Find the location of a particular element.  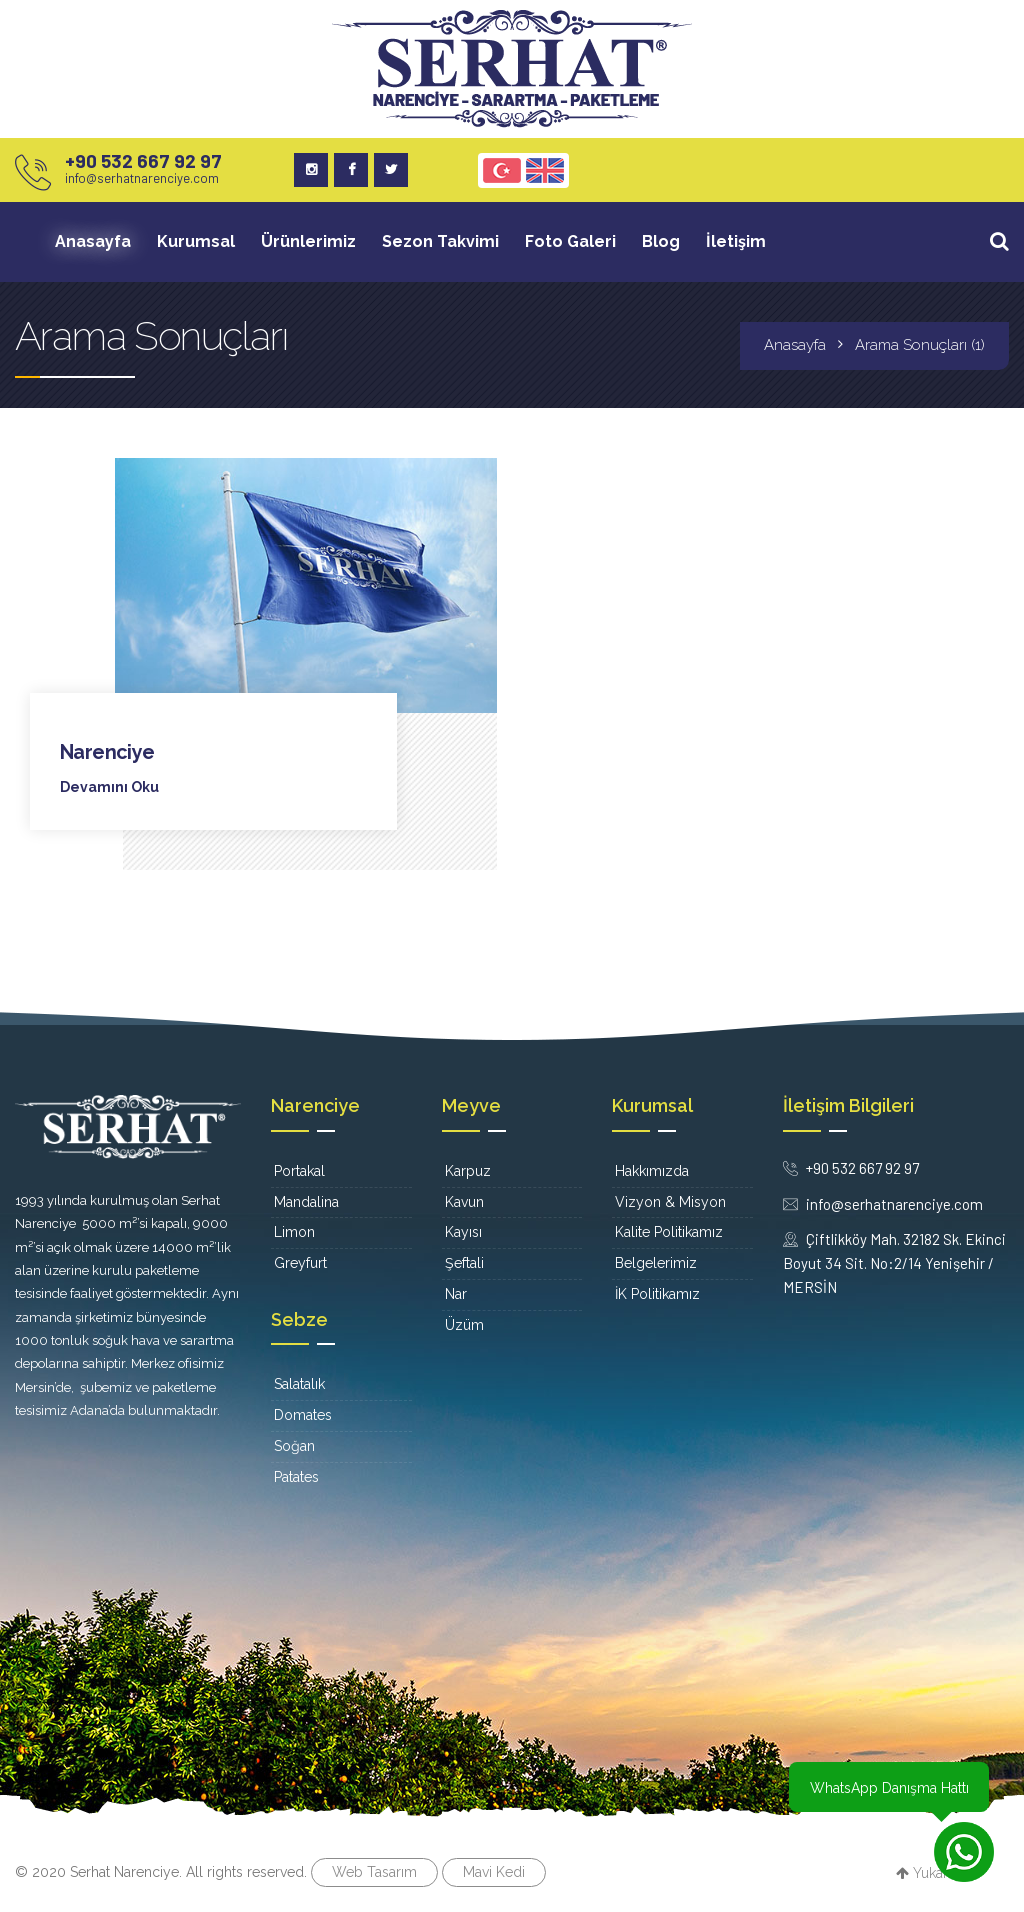

Soğan is located at coordinates (294, 1446).